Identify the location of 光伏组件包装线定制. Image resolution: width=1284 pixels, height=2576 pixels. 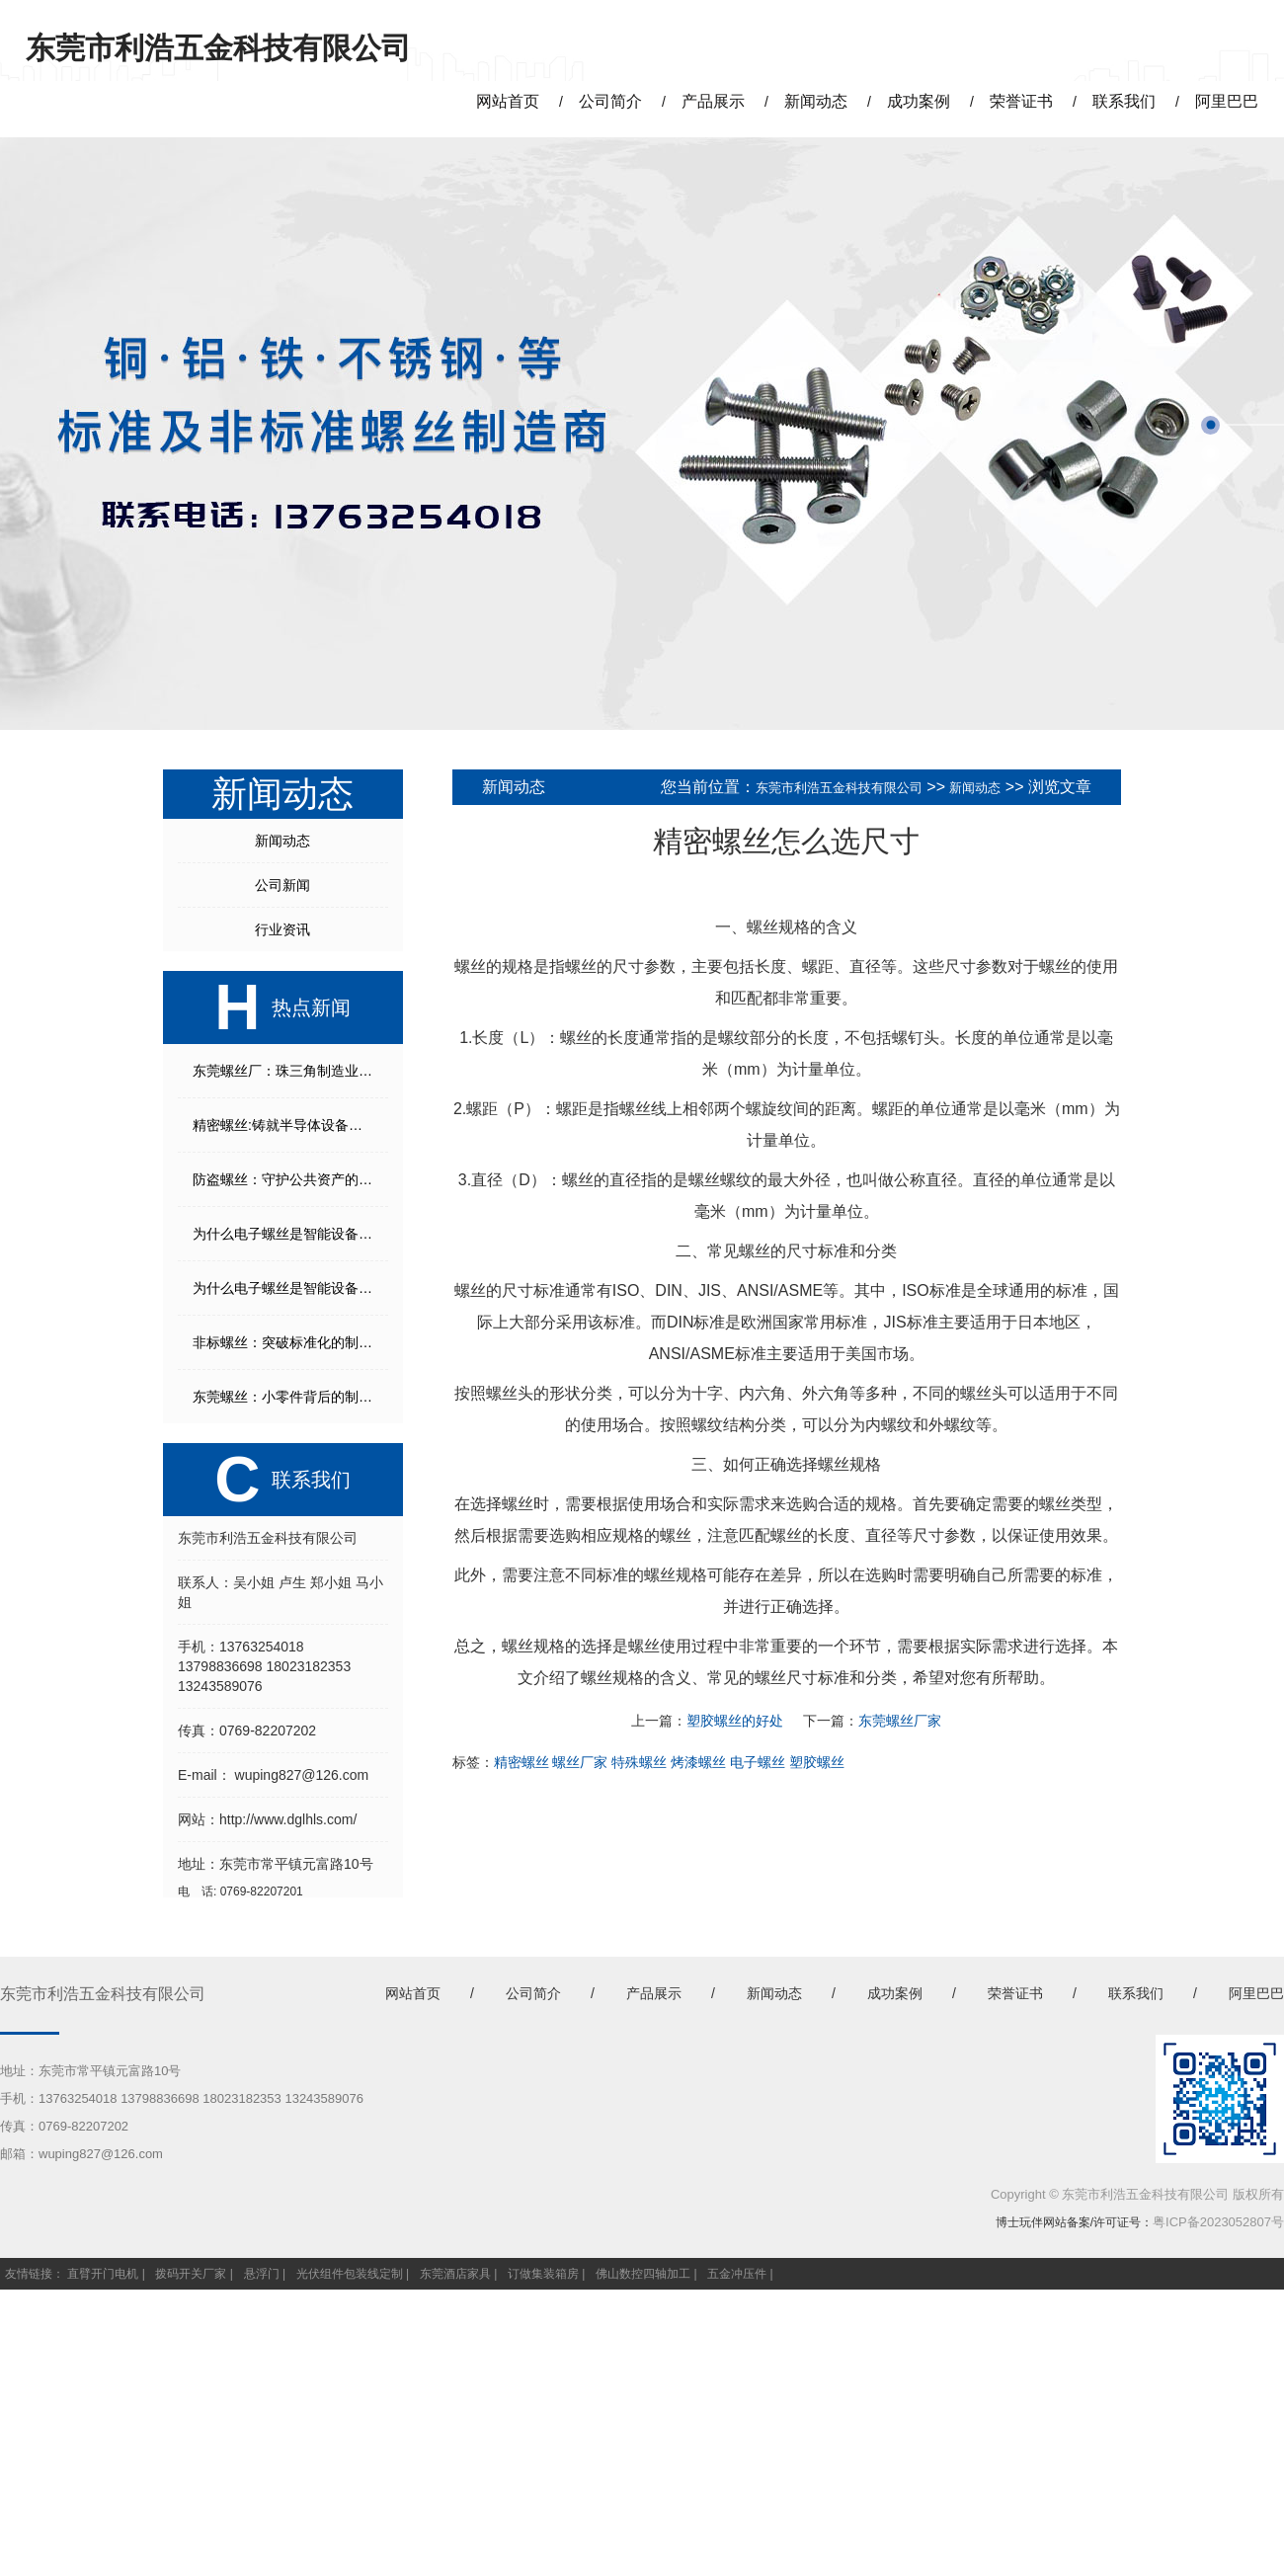
(349, 2274).